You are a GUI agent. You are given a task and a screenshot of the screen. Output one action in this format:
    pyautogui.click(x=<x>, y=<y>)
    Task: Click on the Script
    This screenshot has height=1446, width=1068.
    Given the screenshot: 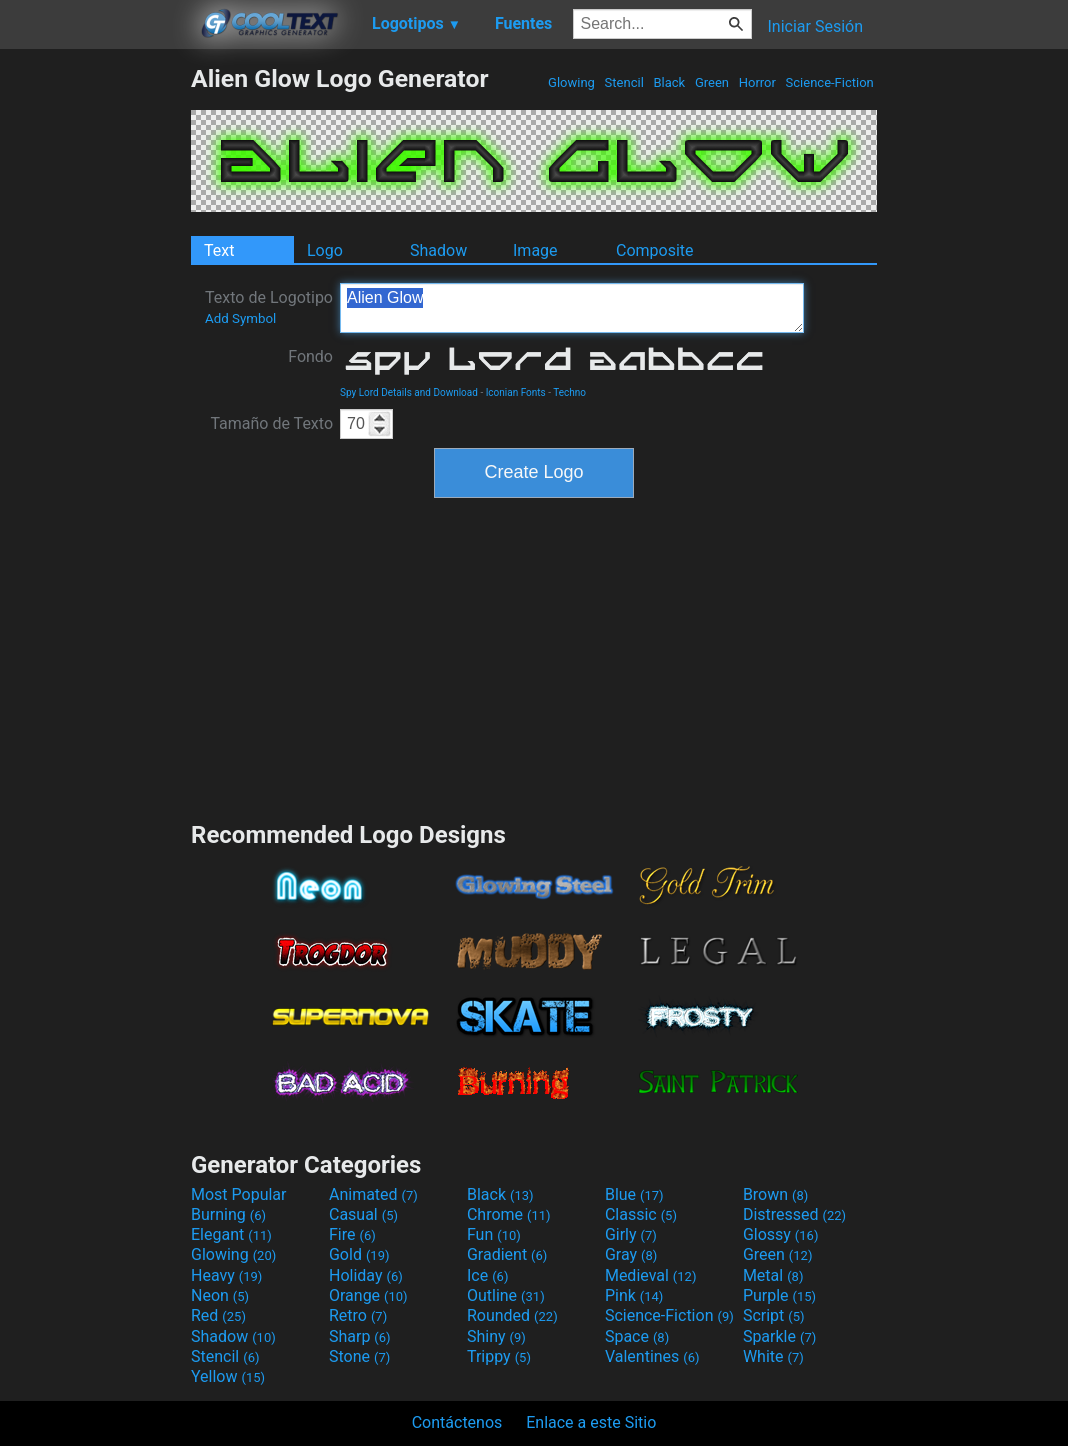 What is the action you would take?
    pyautogui.click(x=774, y=1315)
    